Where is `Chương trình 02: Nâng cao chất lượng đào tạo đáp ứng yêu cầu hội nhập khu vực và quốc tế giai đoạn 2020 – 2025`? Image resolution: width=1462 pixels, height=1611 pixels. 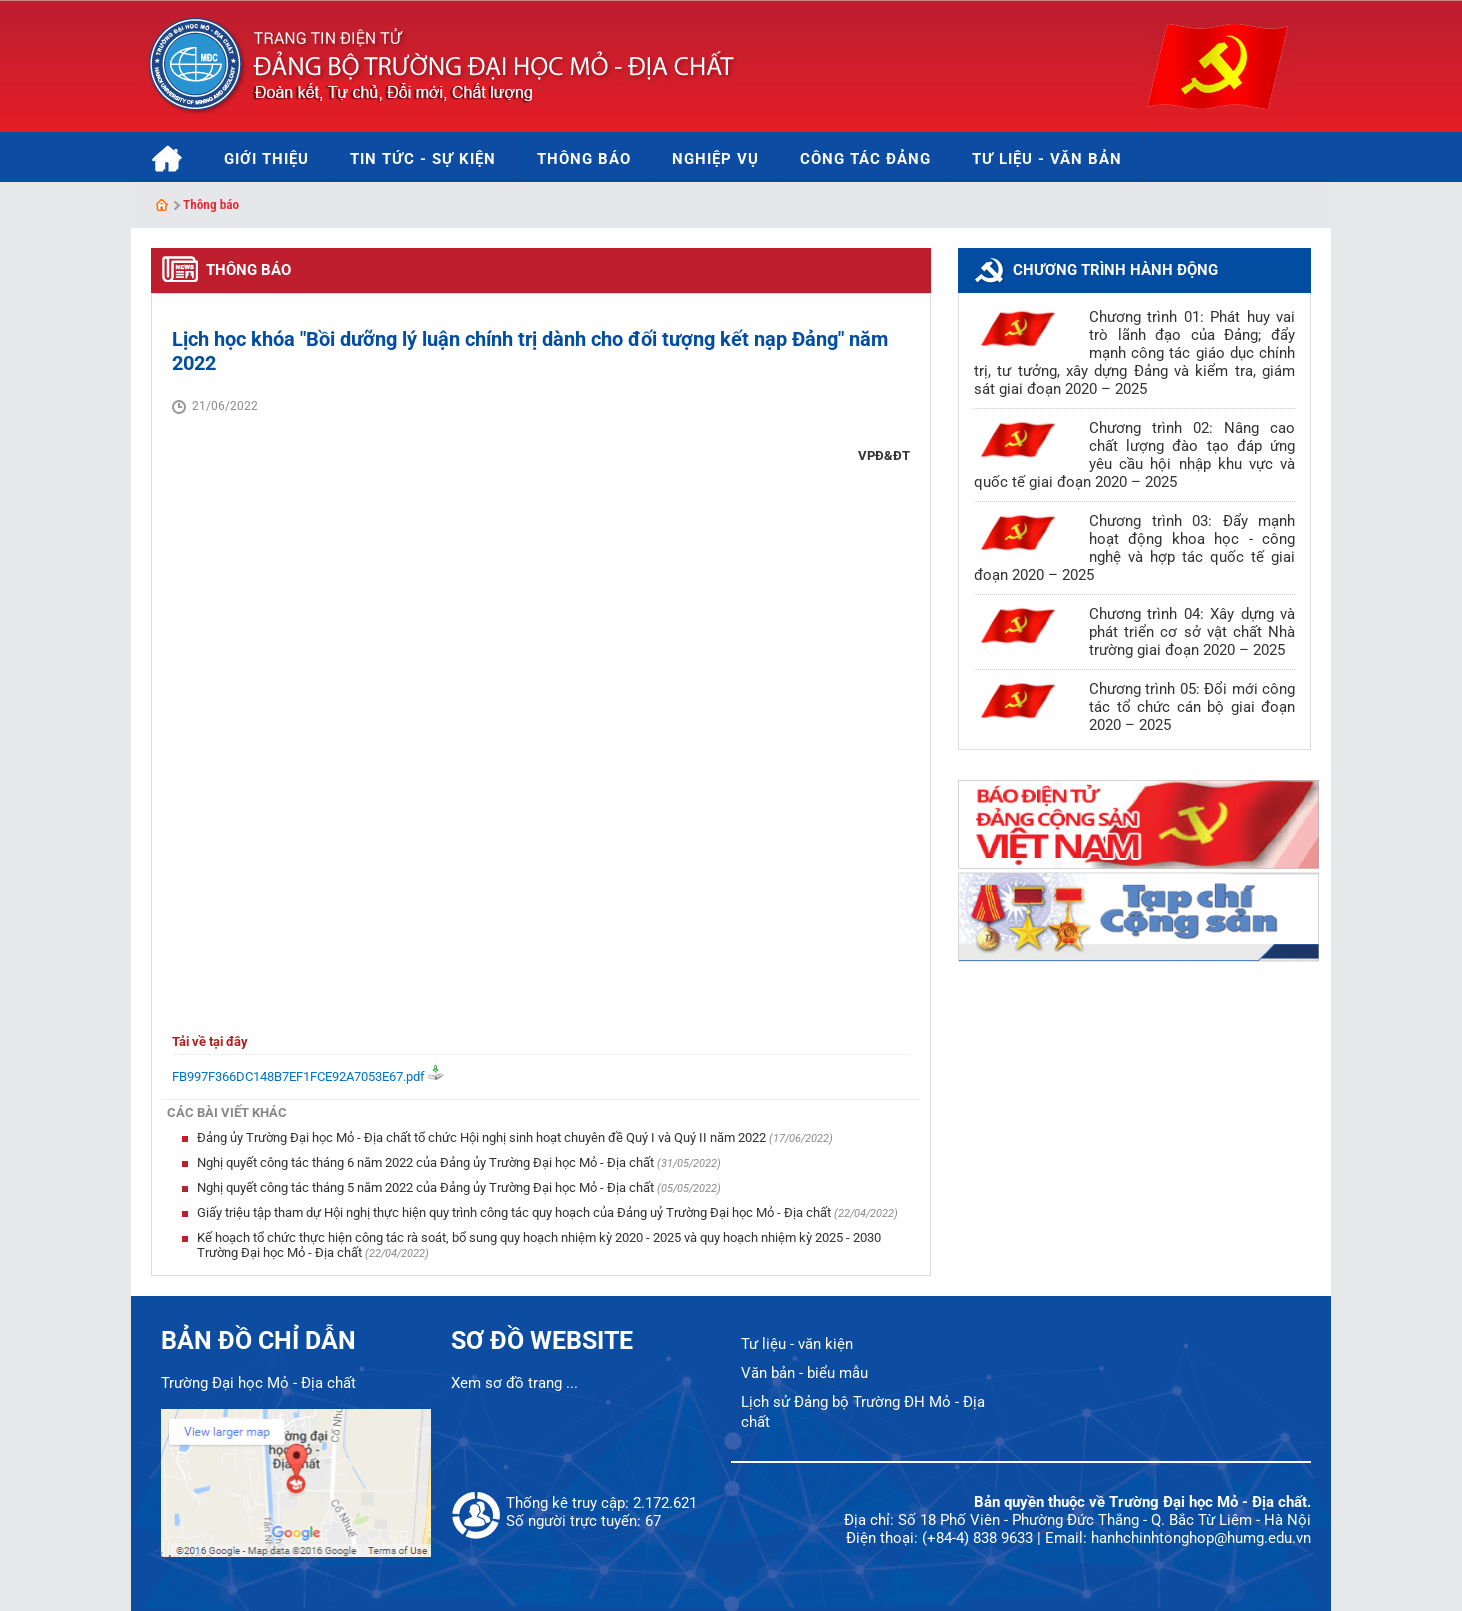
Chương trình 02: Nâng cao chất lượng đào tạo đáp ứng yêu cầu hội nhập khu vực và quốc tế giai đoạn 2020 – 2025 is located at coordinates (1134, 455).